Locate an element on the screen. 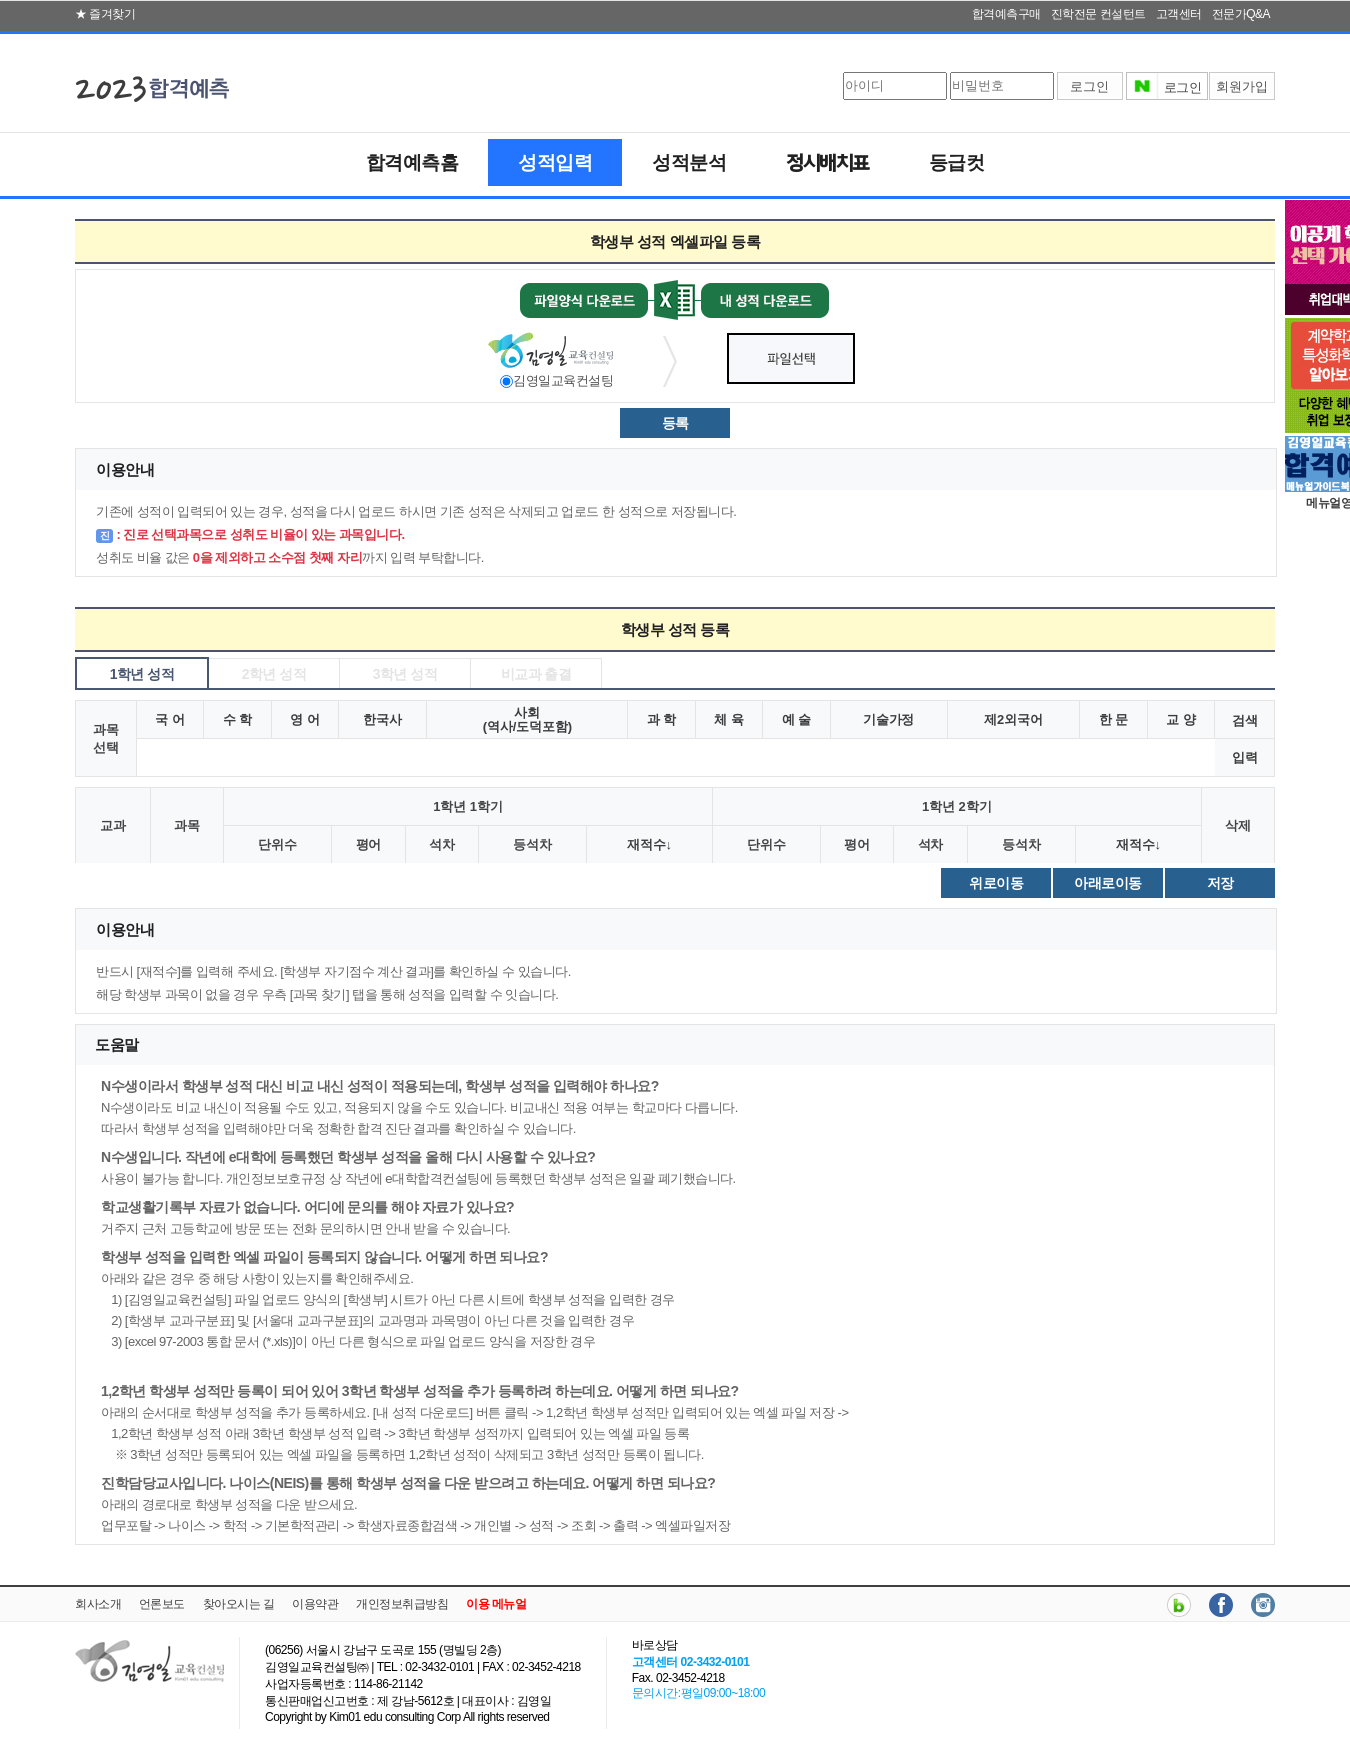 Image resolution: width=1350 pixels, height=1739 pixels. 제2외국어 is located at coordinates (1013, 719).